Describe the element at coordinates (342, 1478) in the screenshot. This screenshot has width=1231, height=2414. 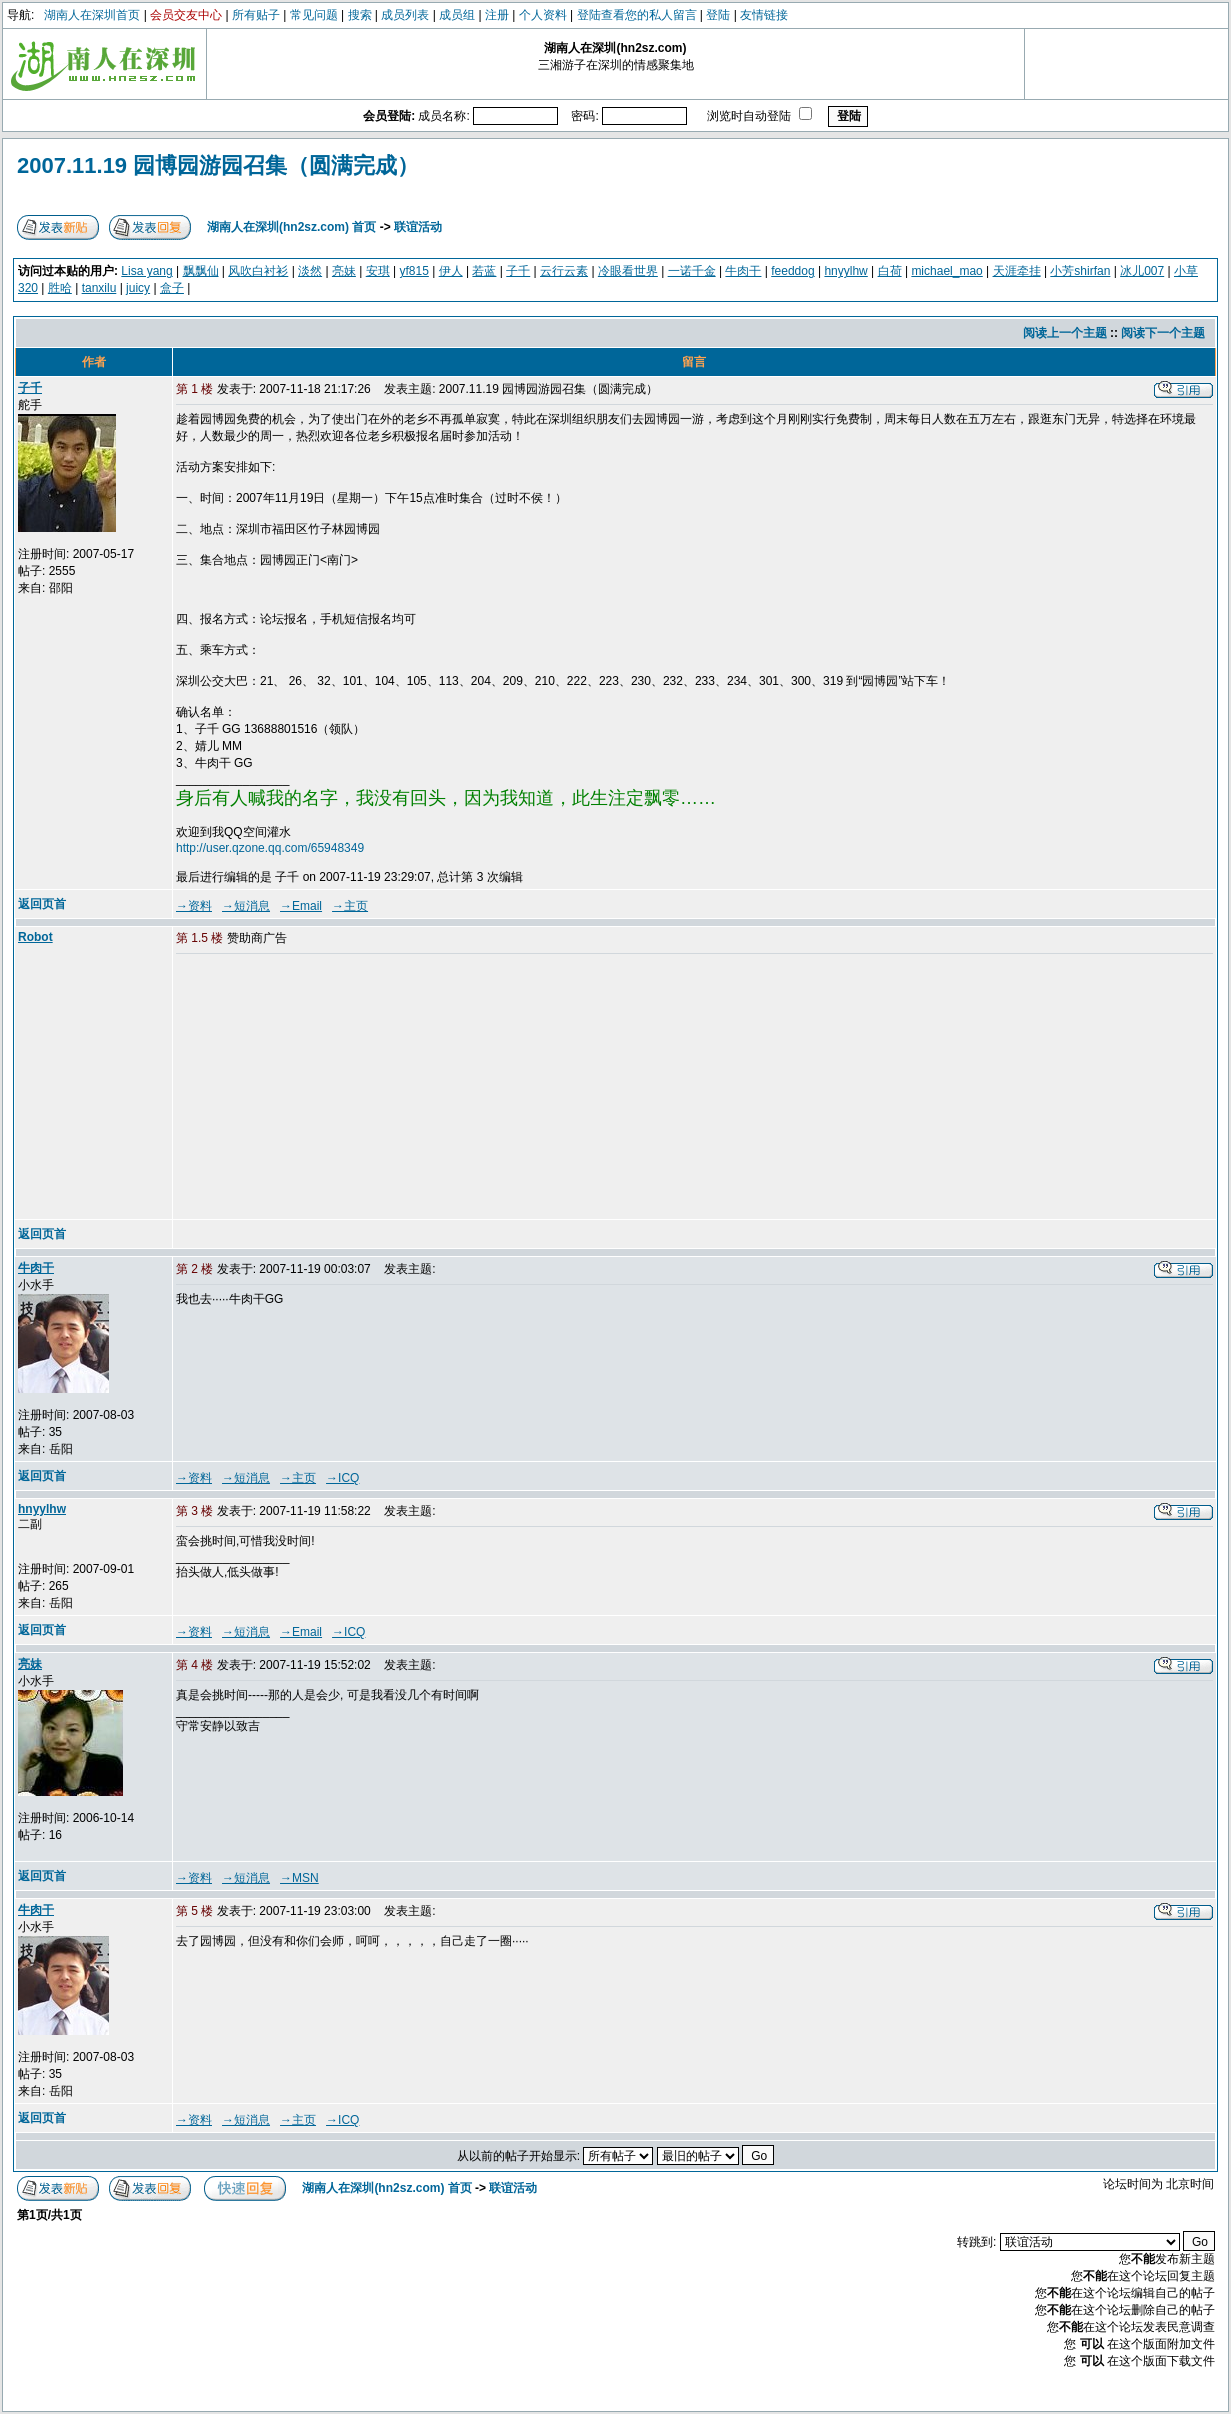
I see `→ICQ` at that location.